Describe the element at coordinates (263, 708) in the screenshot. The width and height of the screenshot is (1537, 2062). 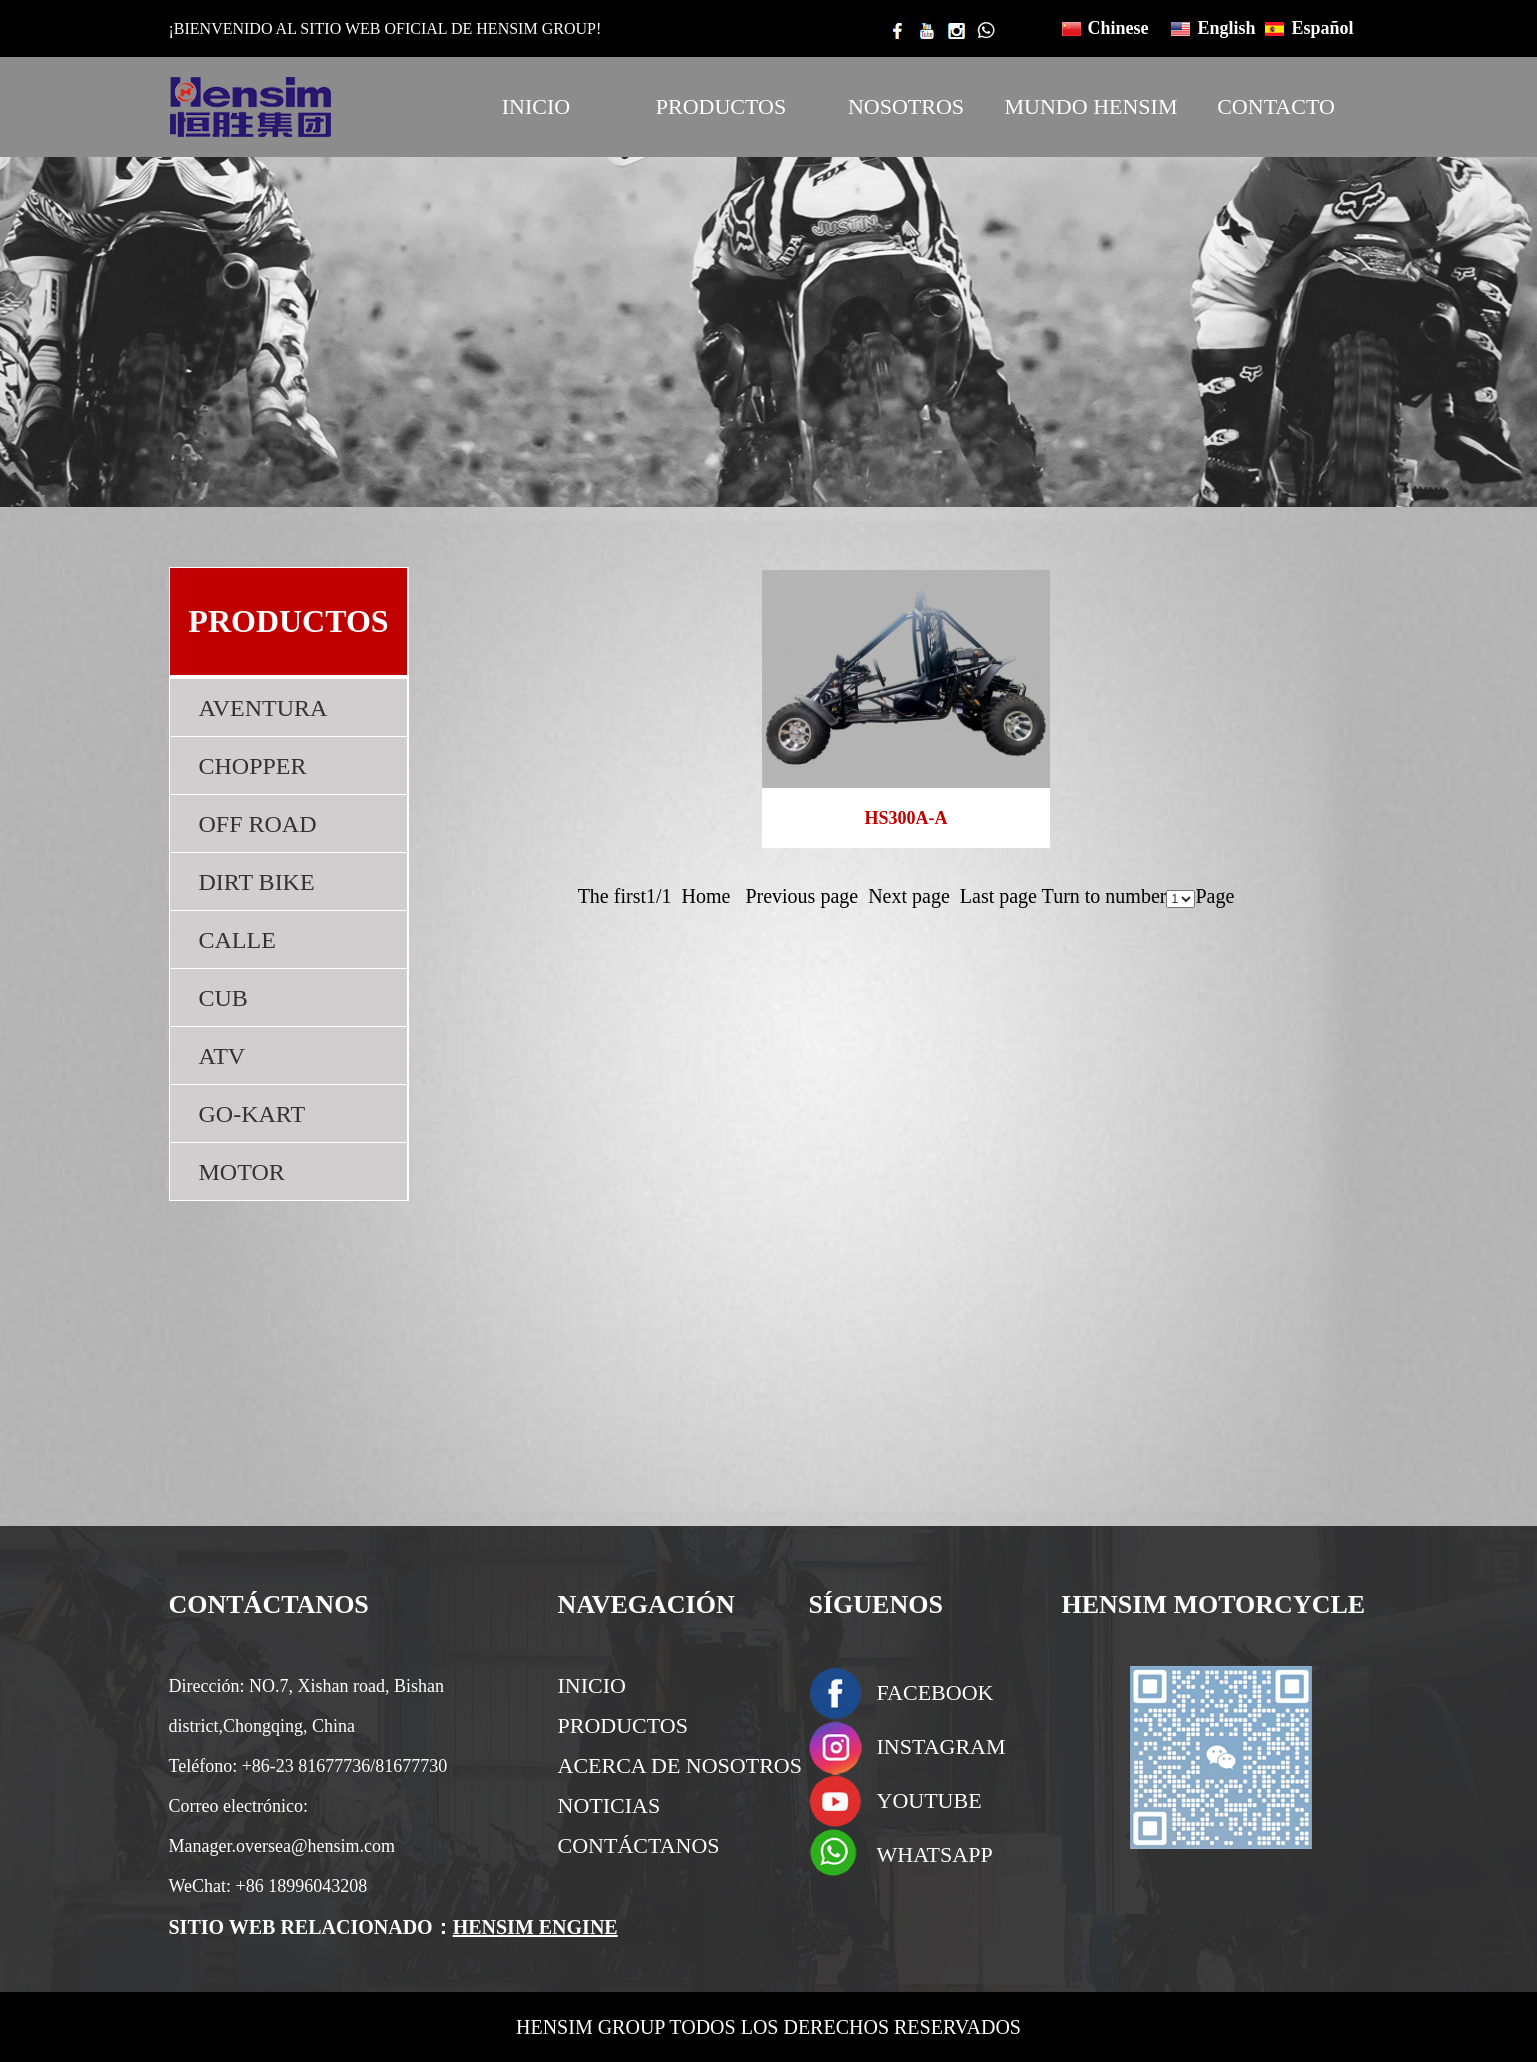
I see `AVENTURA` at that location.